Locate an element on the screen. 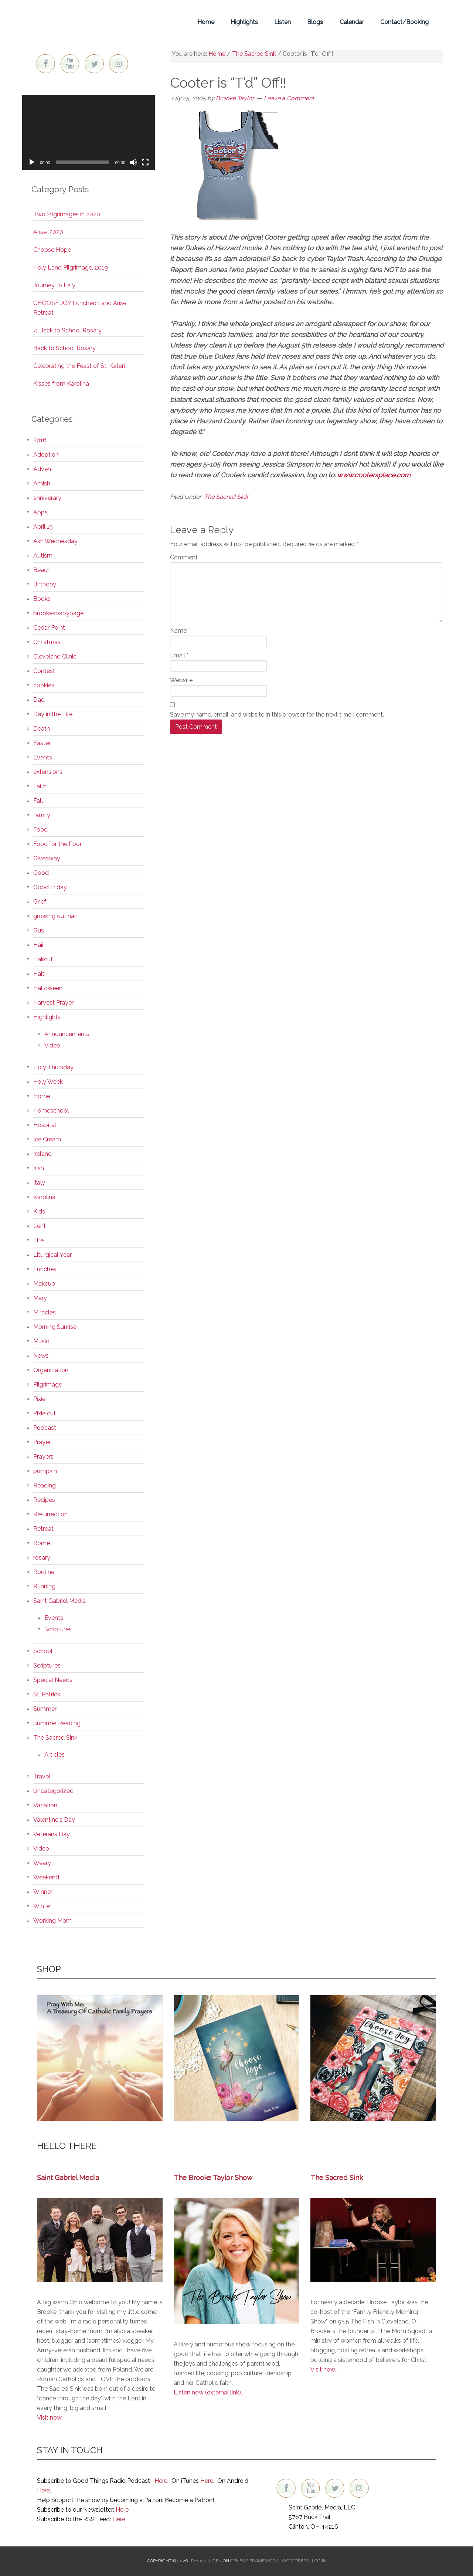  Books is located at coordinates (42, 598).